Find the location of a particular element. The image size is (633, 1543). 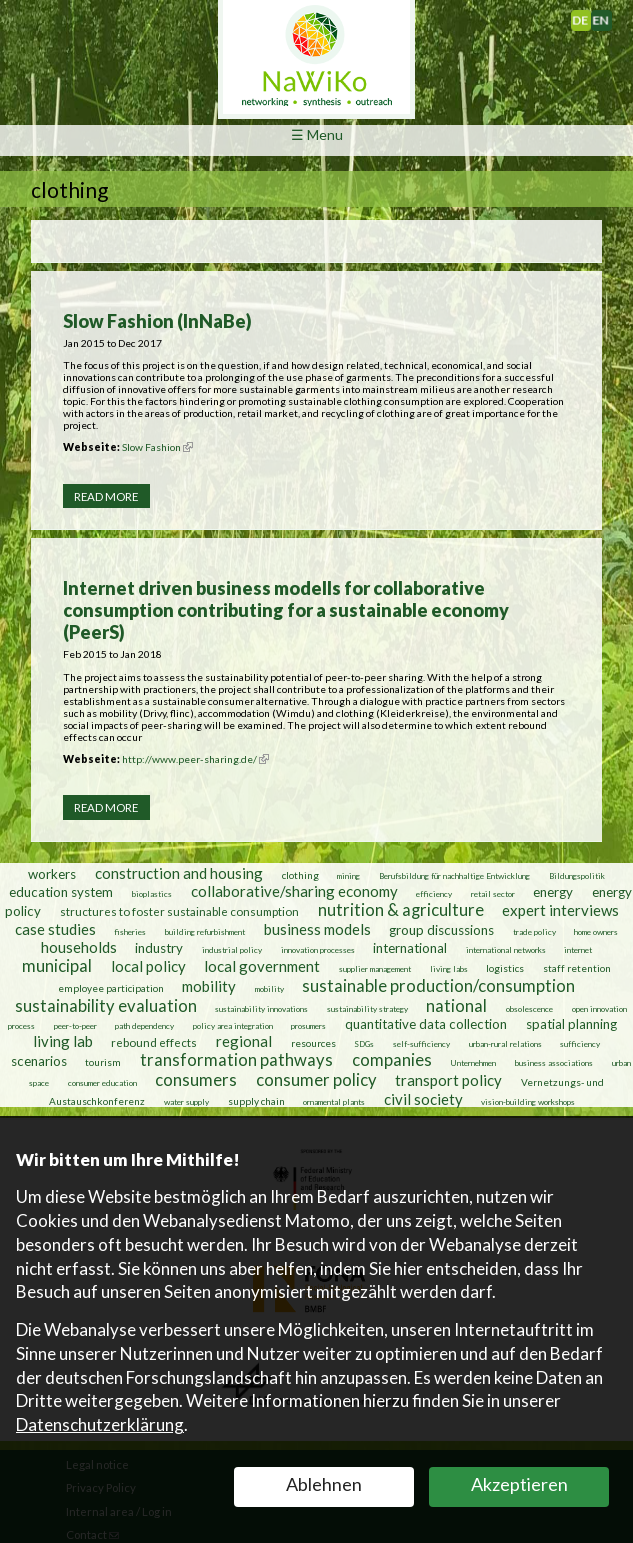

international is located at coordinates (410, 947).